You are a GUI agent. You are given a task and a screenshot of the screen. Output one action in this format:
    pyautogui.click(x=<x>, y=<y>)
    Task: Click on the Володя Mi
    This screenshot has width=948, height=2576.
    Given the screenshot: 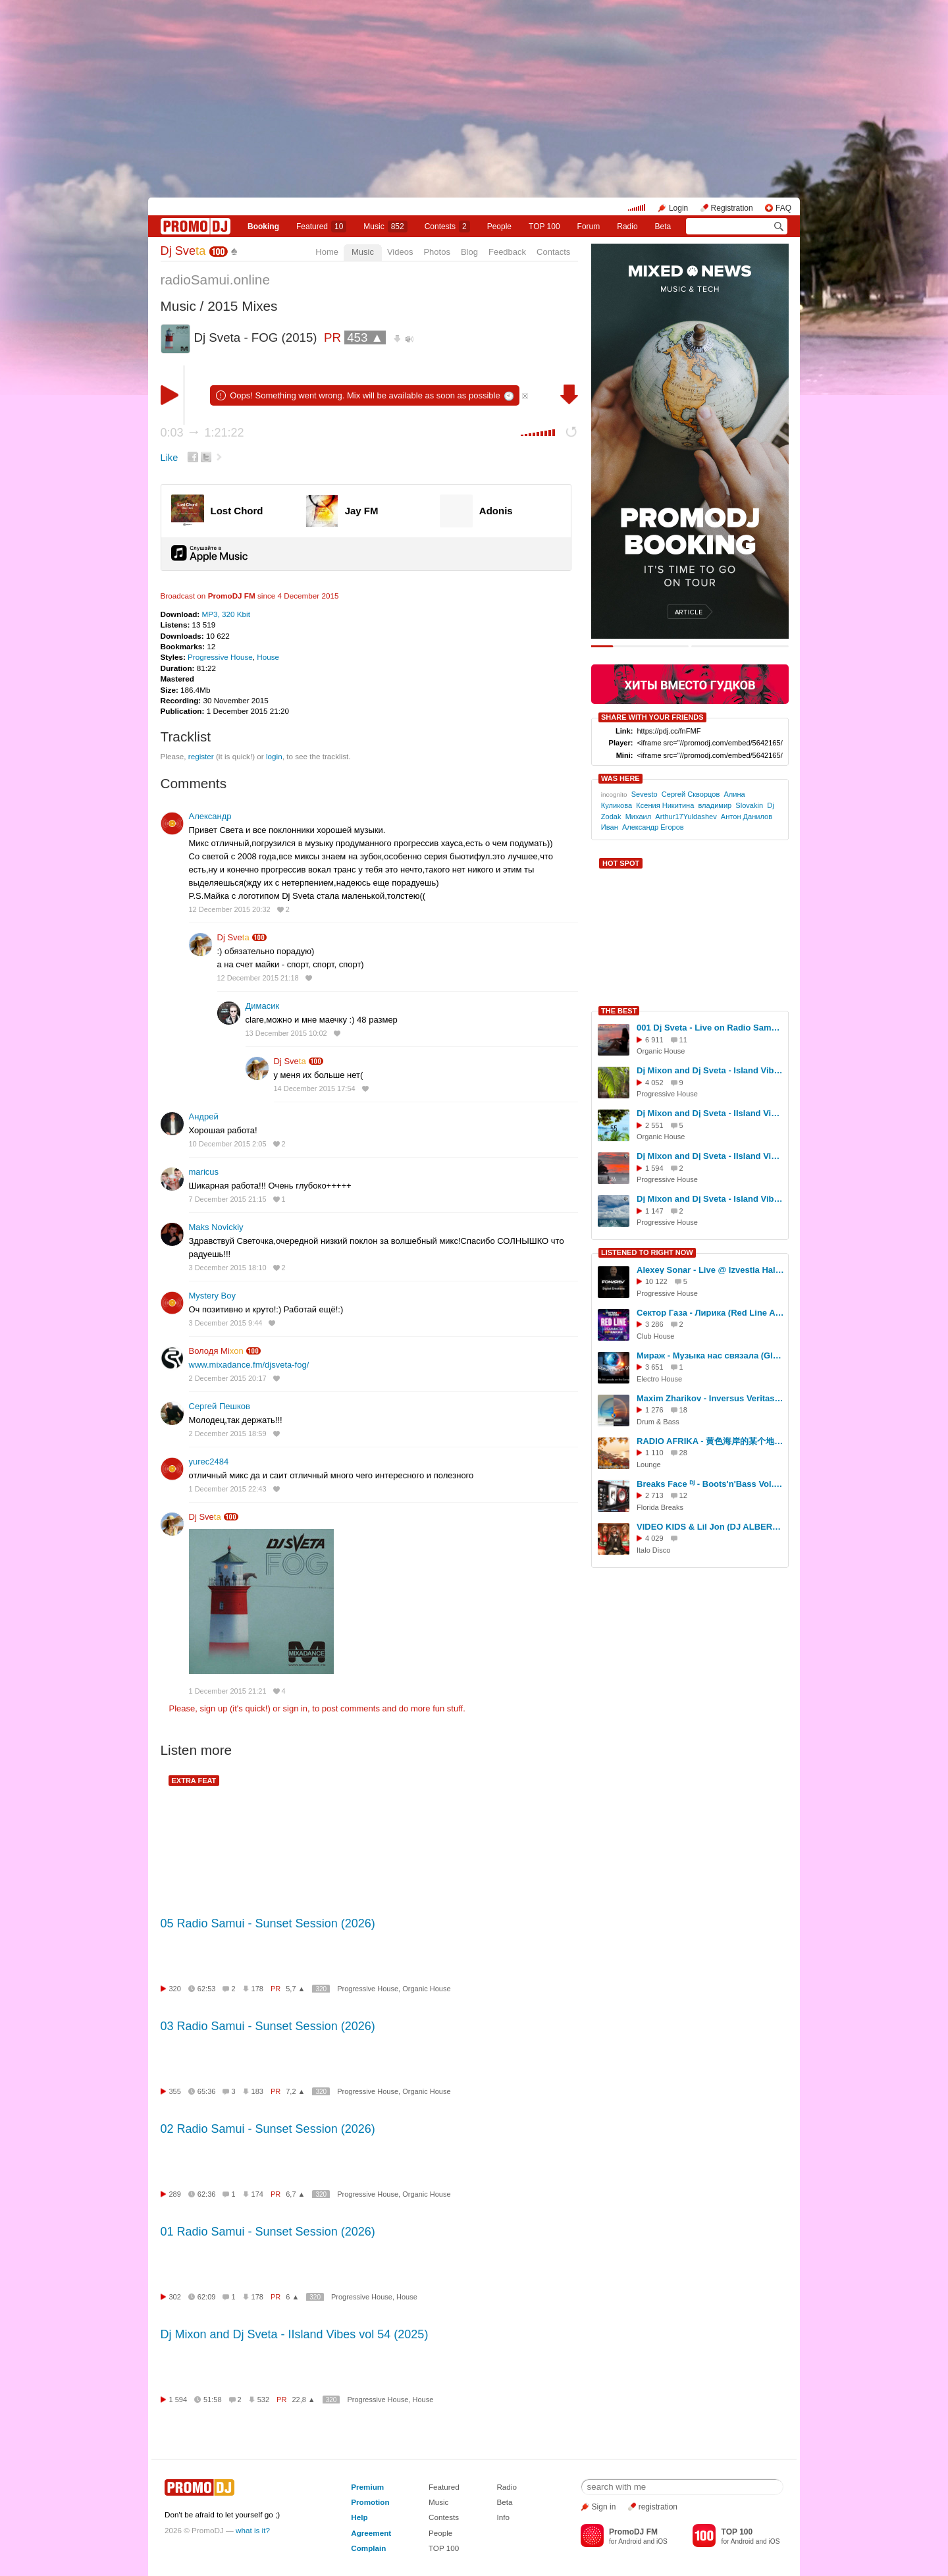 What is the action you would take?
    pyautogui.click(x=216, y=1351)
    